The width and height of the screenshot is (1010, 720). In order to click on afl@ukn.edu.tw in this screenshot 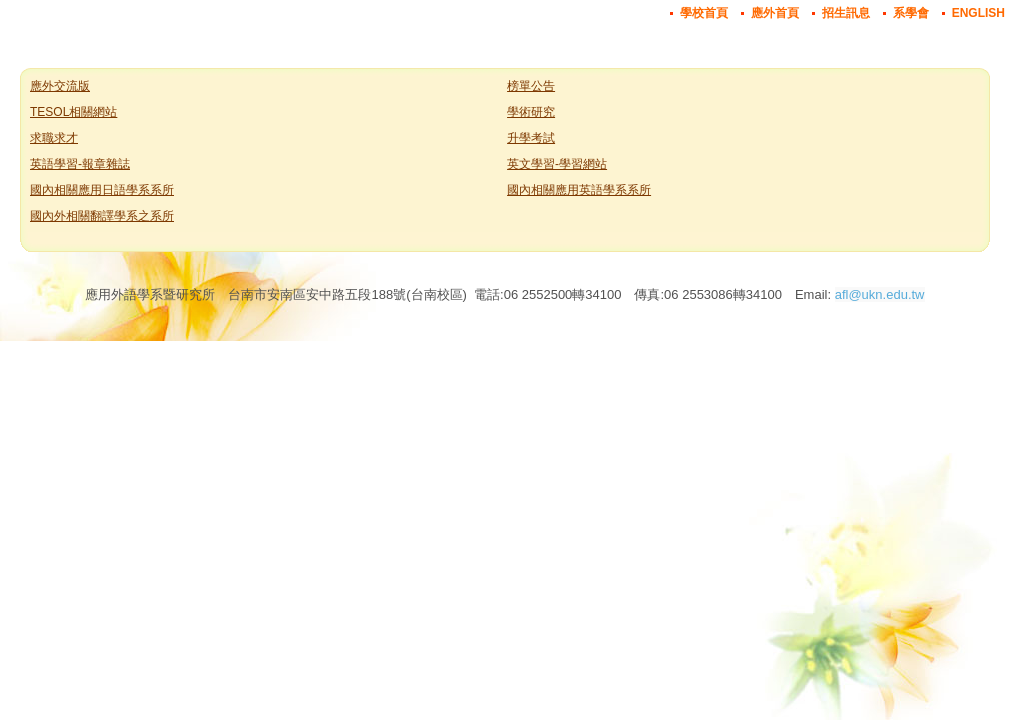, I will do `click(880, 294)`.